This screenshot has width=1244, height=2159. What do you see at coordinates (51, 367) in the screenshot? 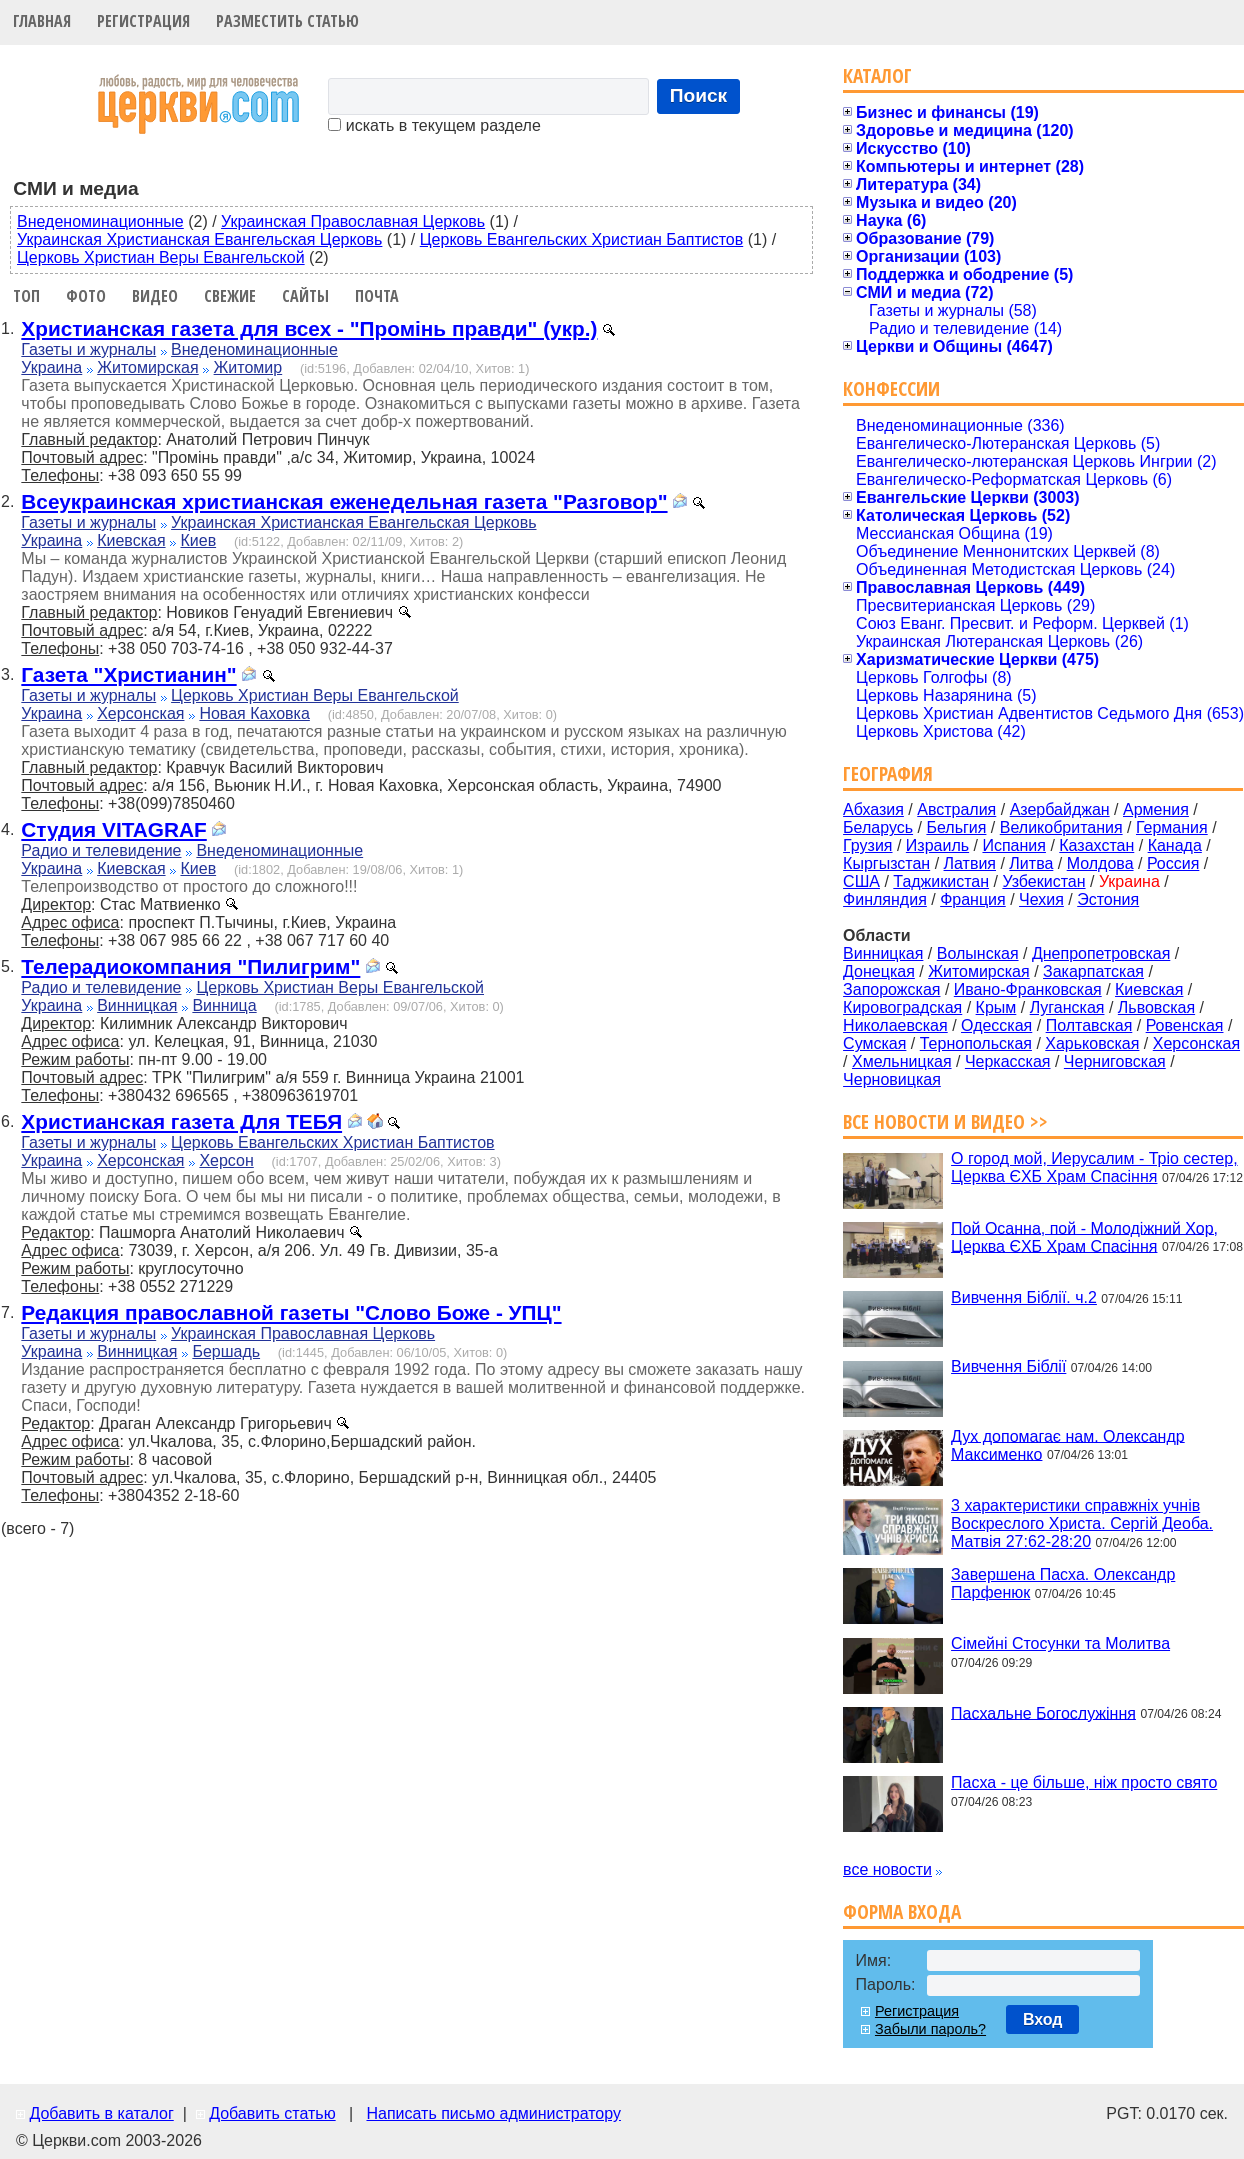
I see `Украина` at bounding box center [51, 367].